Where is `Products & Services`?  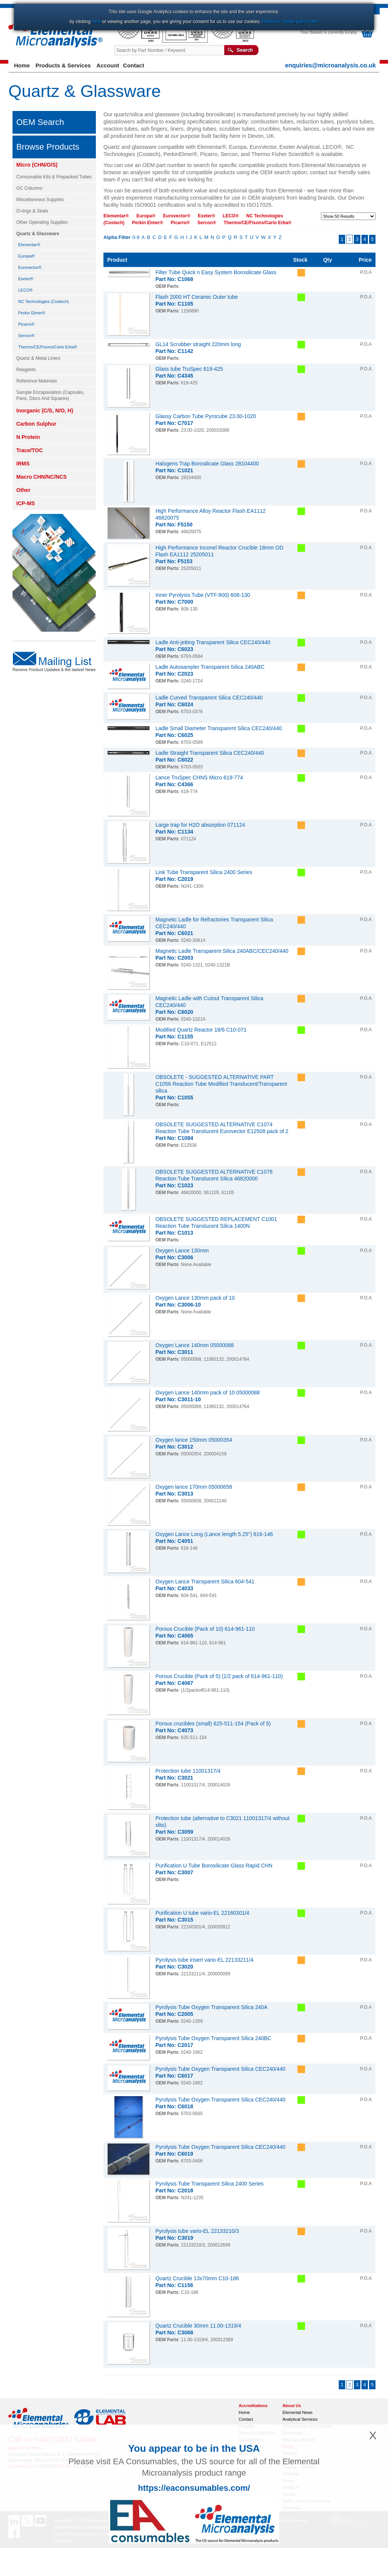 Products & Services is located at coordinates (63, 65).